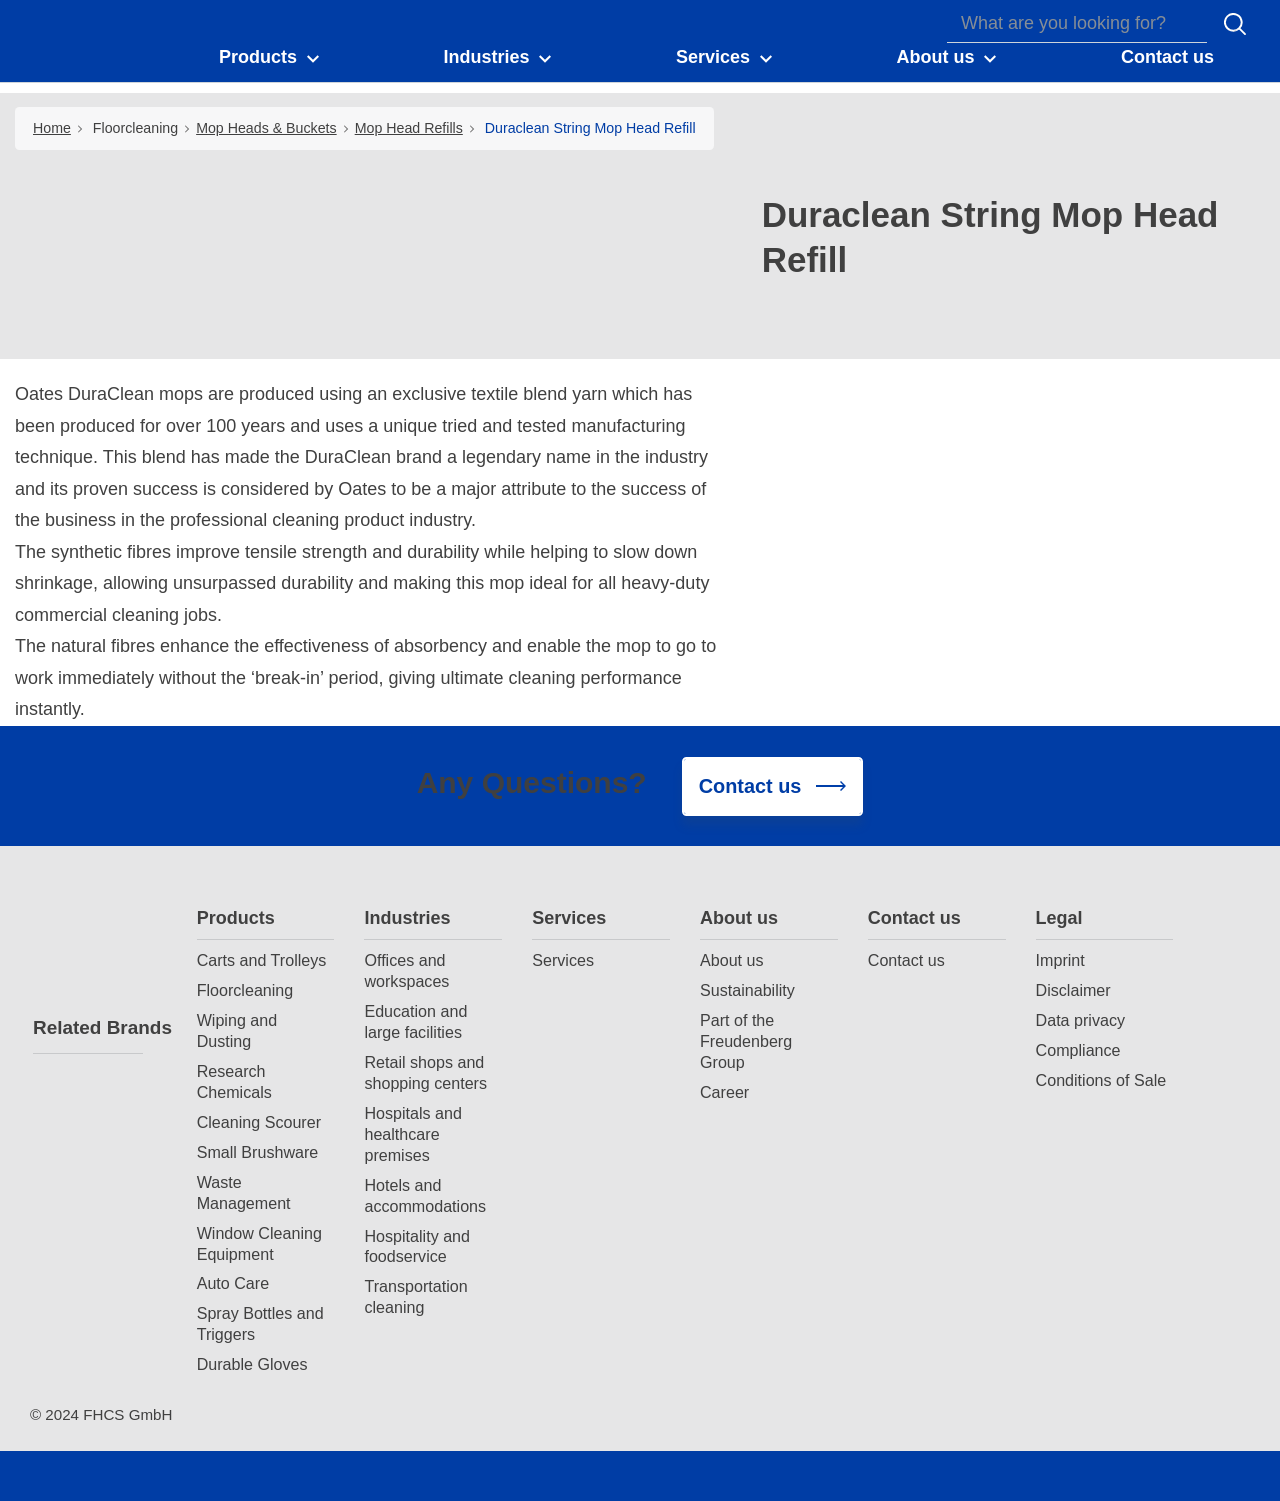  What do you see at coordinates (262, 960) in the screenshot?
I see `Carts and Trolleys` at bounding box center [262, 960].